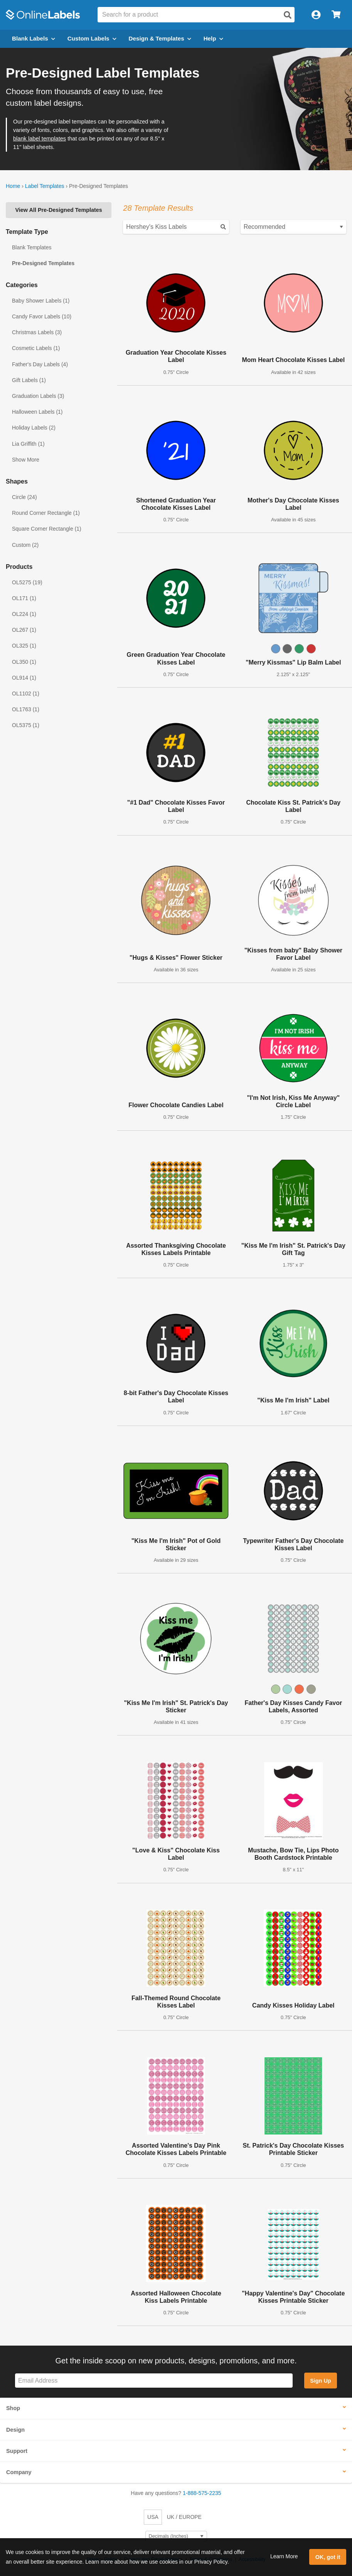  Describe the element at coordinates (13, 2408) in the screenshot. I see `Shop [button]` at that location.